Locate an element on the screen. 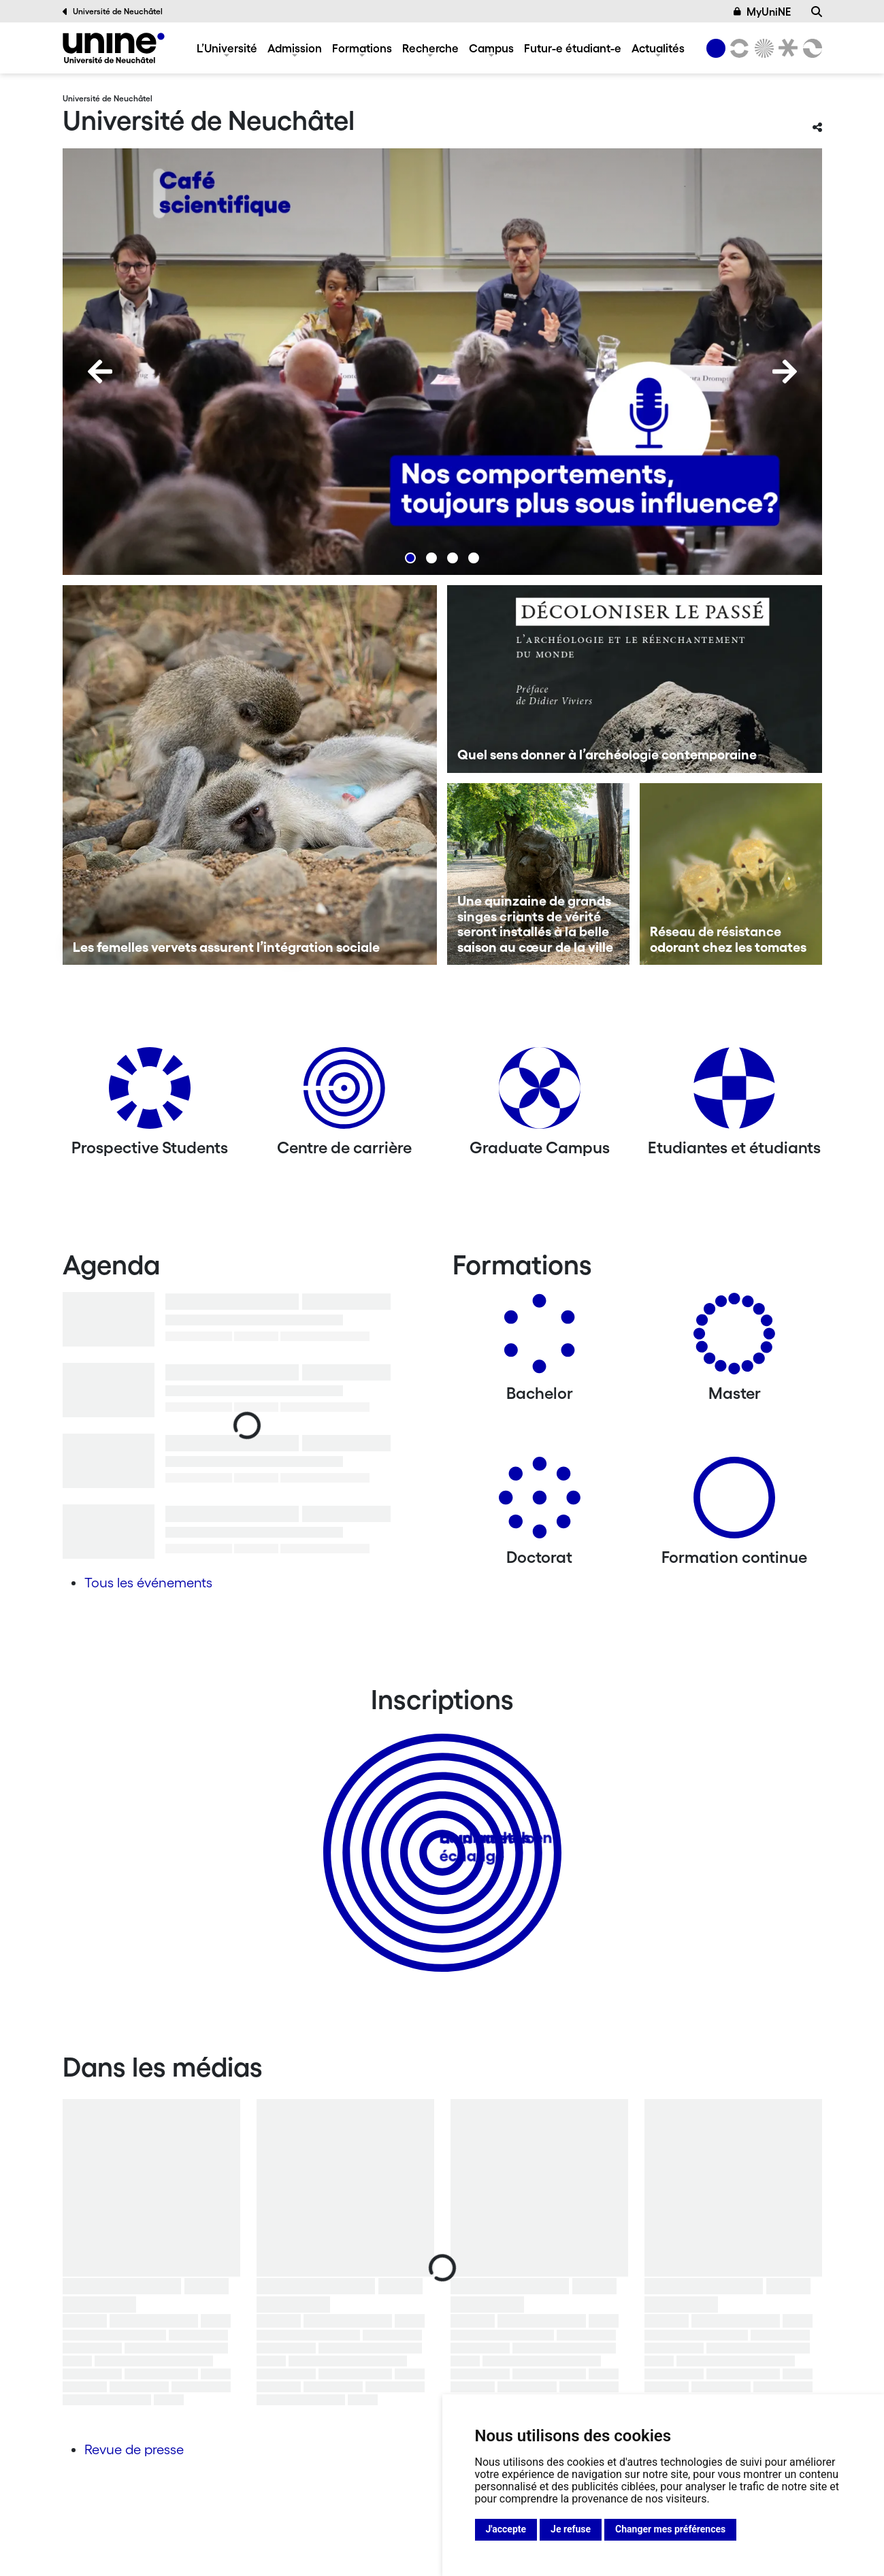 The image size is (884, 2576). [Recherche] is located at coordinates (816, 11).